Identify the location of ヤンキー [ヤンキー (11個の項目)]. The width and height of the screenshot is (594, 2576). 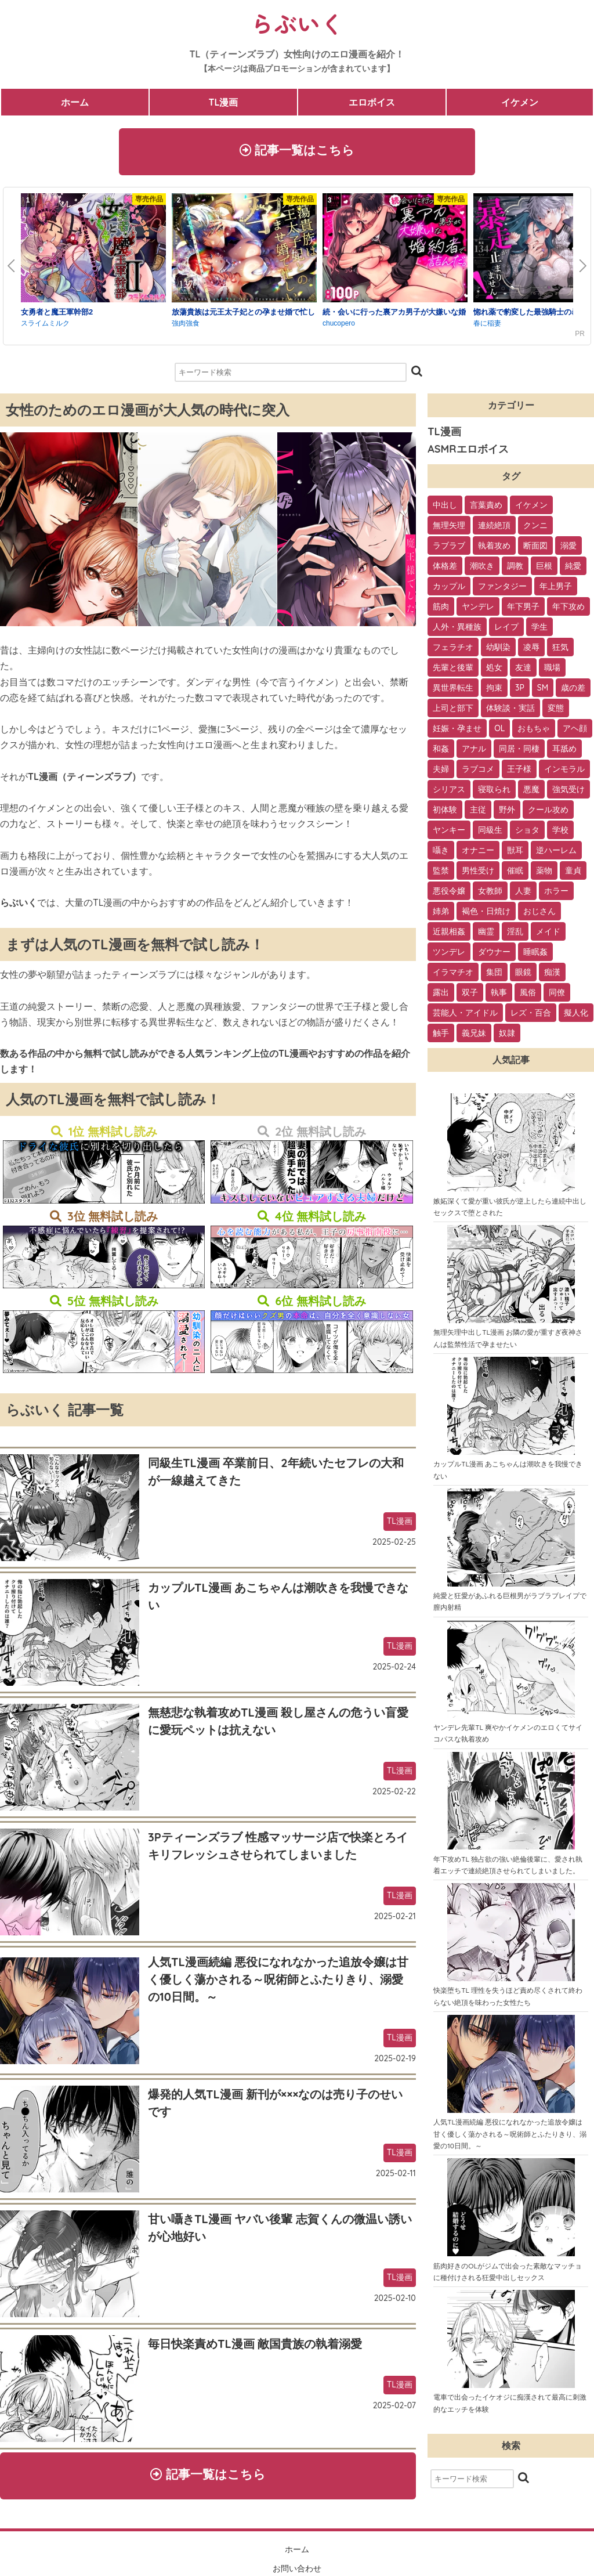
(449, 833).